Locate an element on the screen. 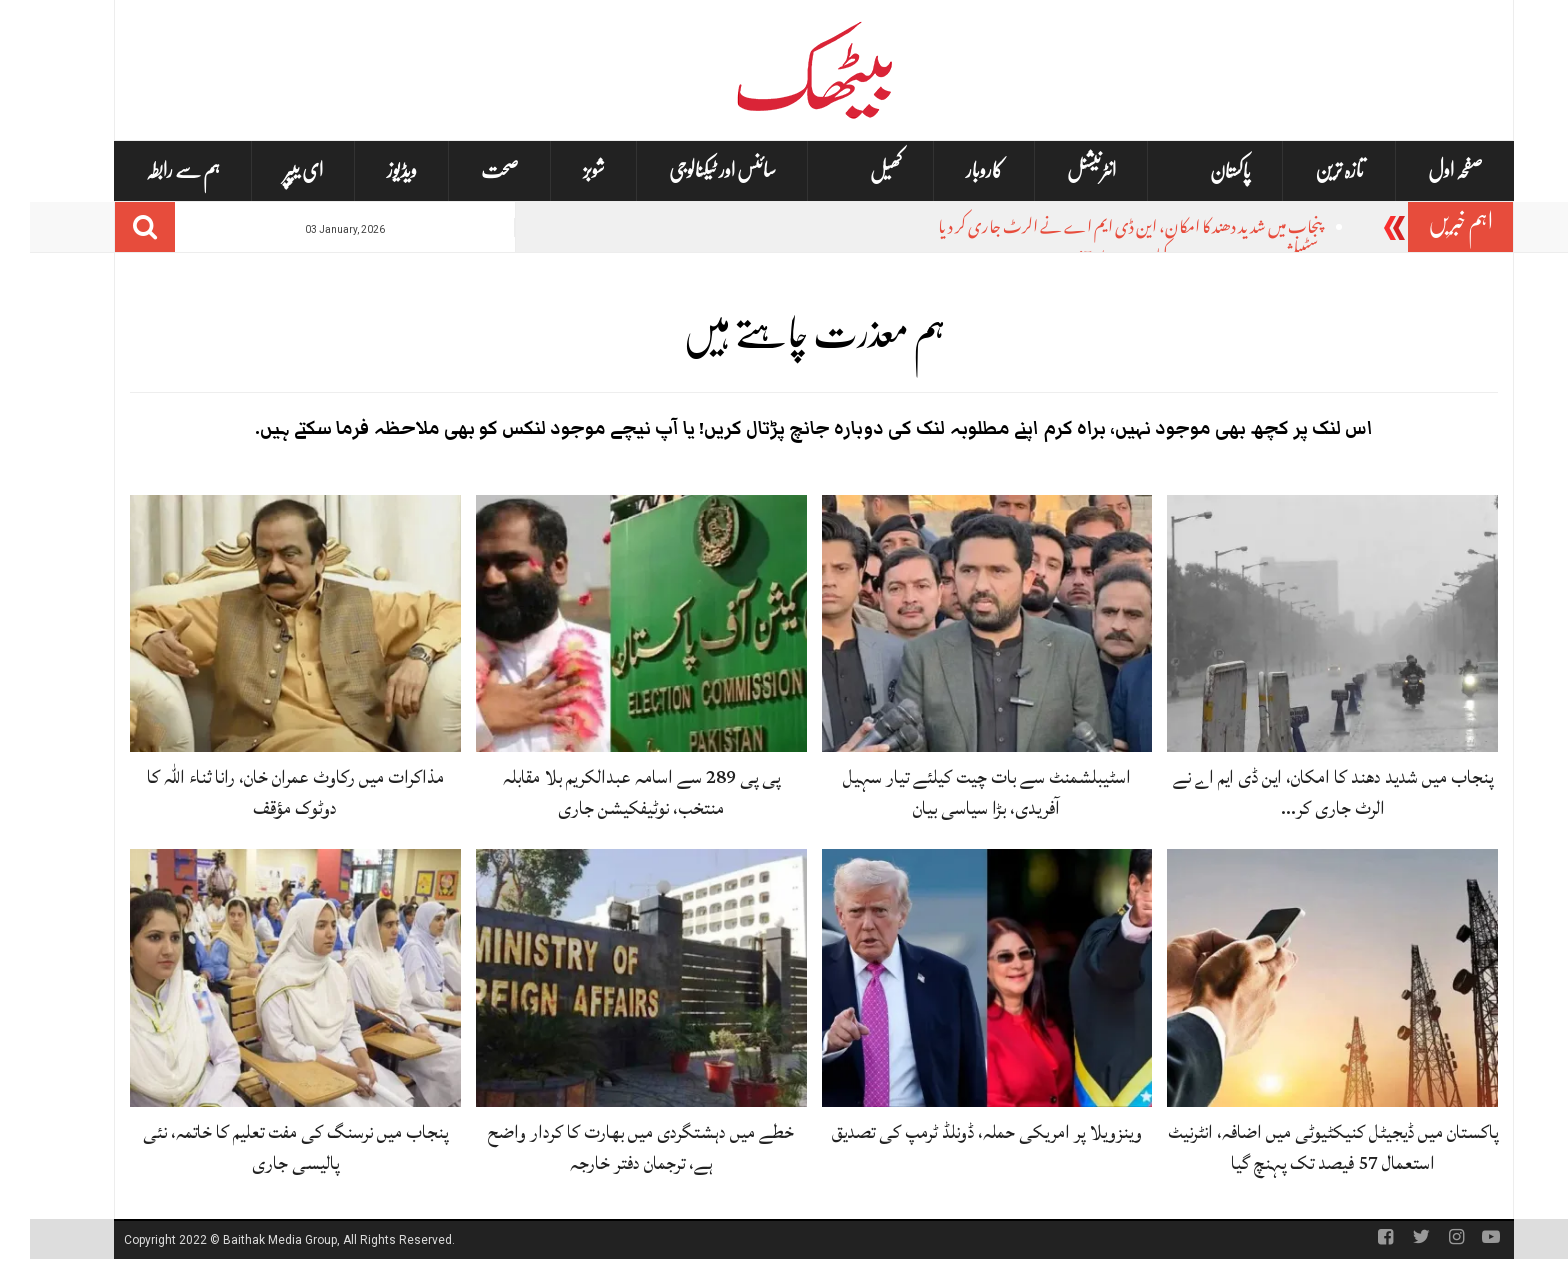 This screenshot has width=1568, height=1268. انٹرنیشنل is located at coordinates (1061, 170).